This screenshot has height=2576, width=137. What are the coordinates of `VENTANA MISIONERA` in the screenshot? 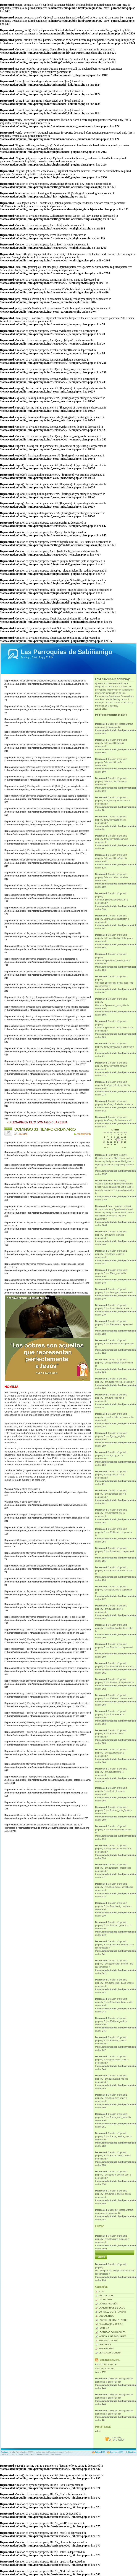 It's located at (110, 2353).